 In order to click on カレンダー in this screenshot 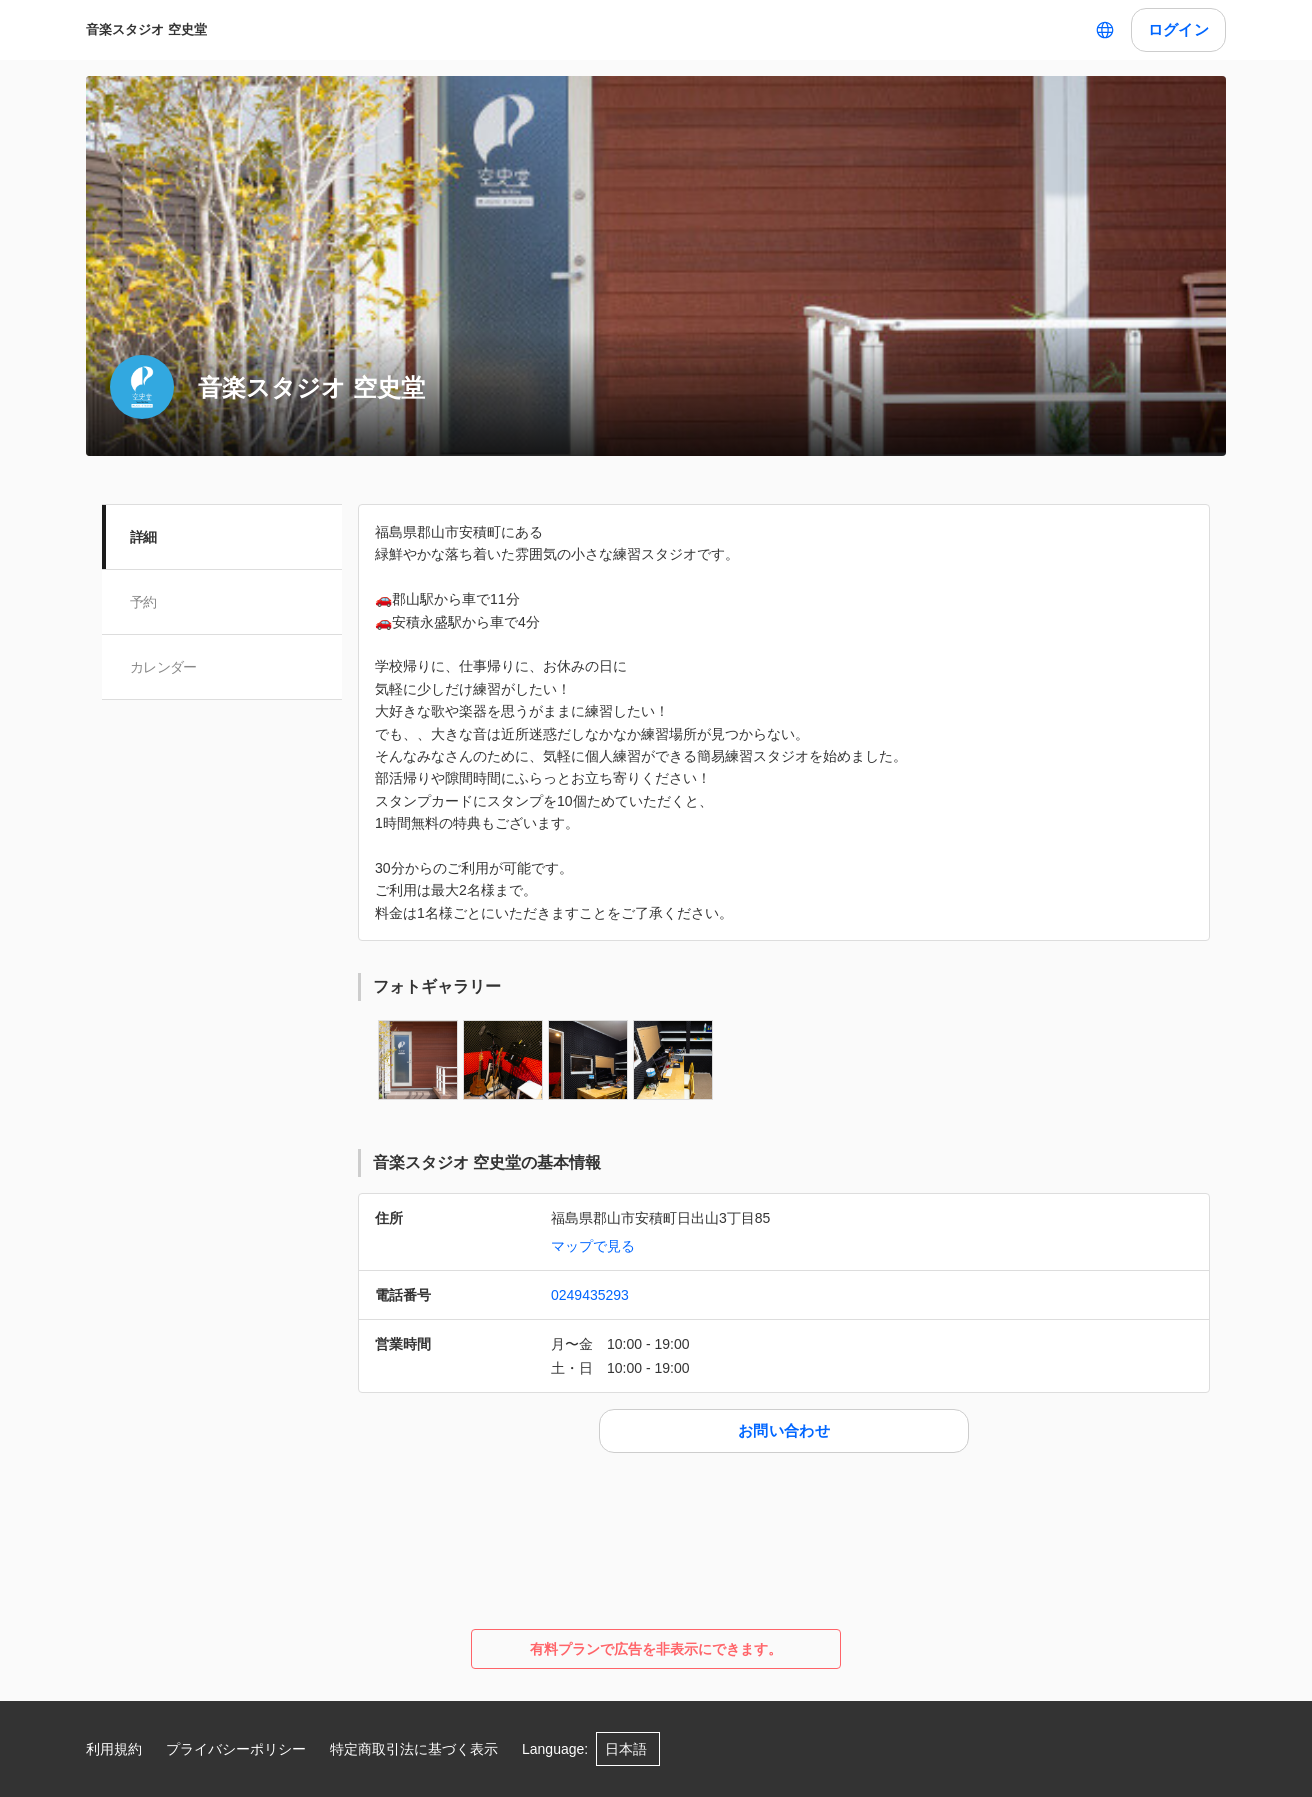, I will do `click(163, 667)`.